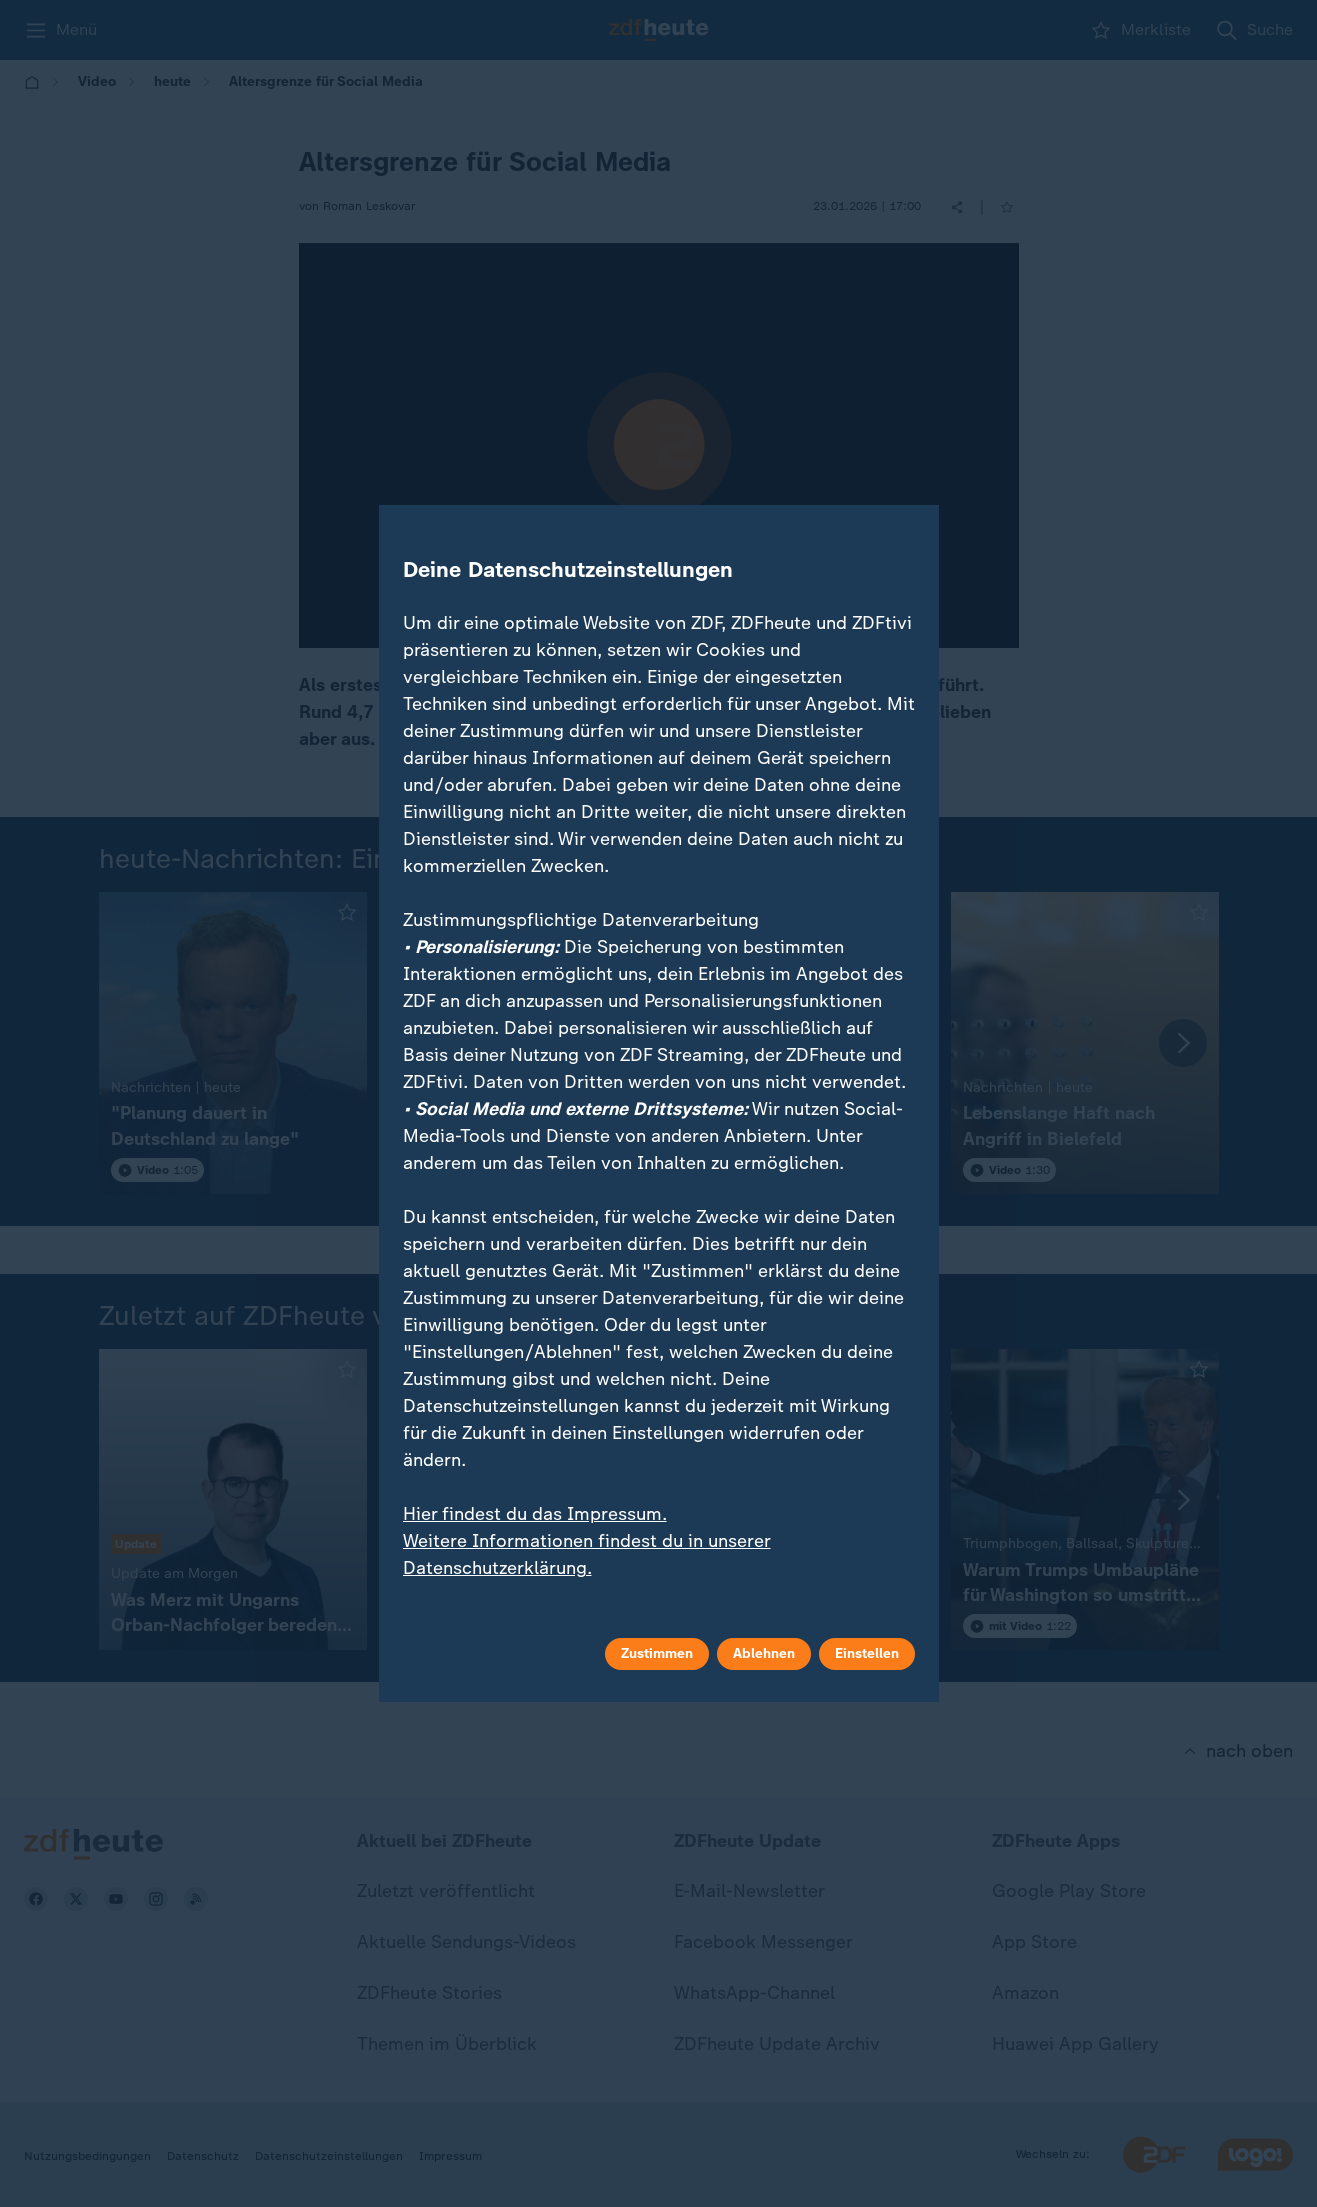 This screenshot has width=1317, height=2207. Describe the element at coordinates (535, 1514) in the screenshot. I see `Hier findest du das Impressum.` at that location.